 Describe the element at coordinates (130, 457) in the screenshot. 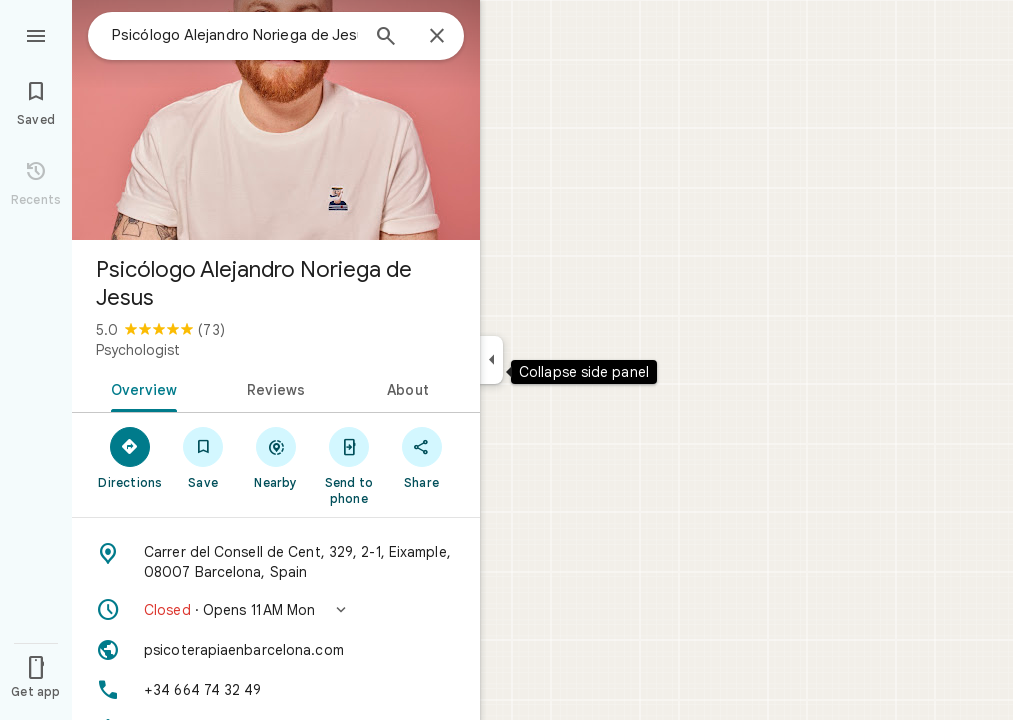

I see `[Directions]` at that location.